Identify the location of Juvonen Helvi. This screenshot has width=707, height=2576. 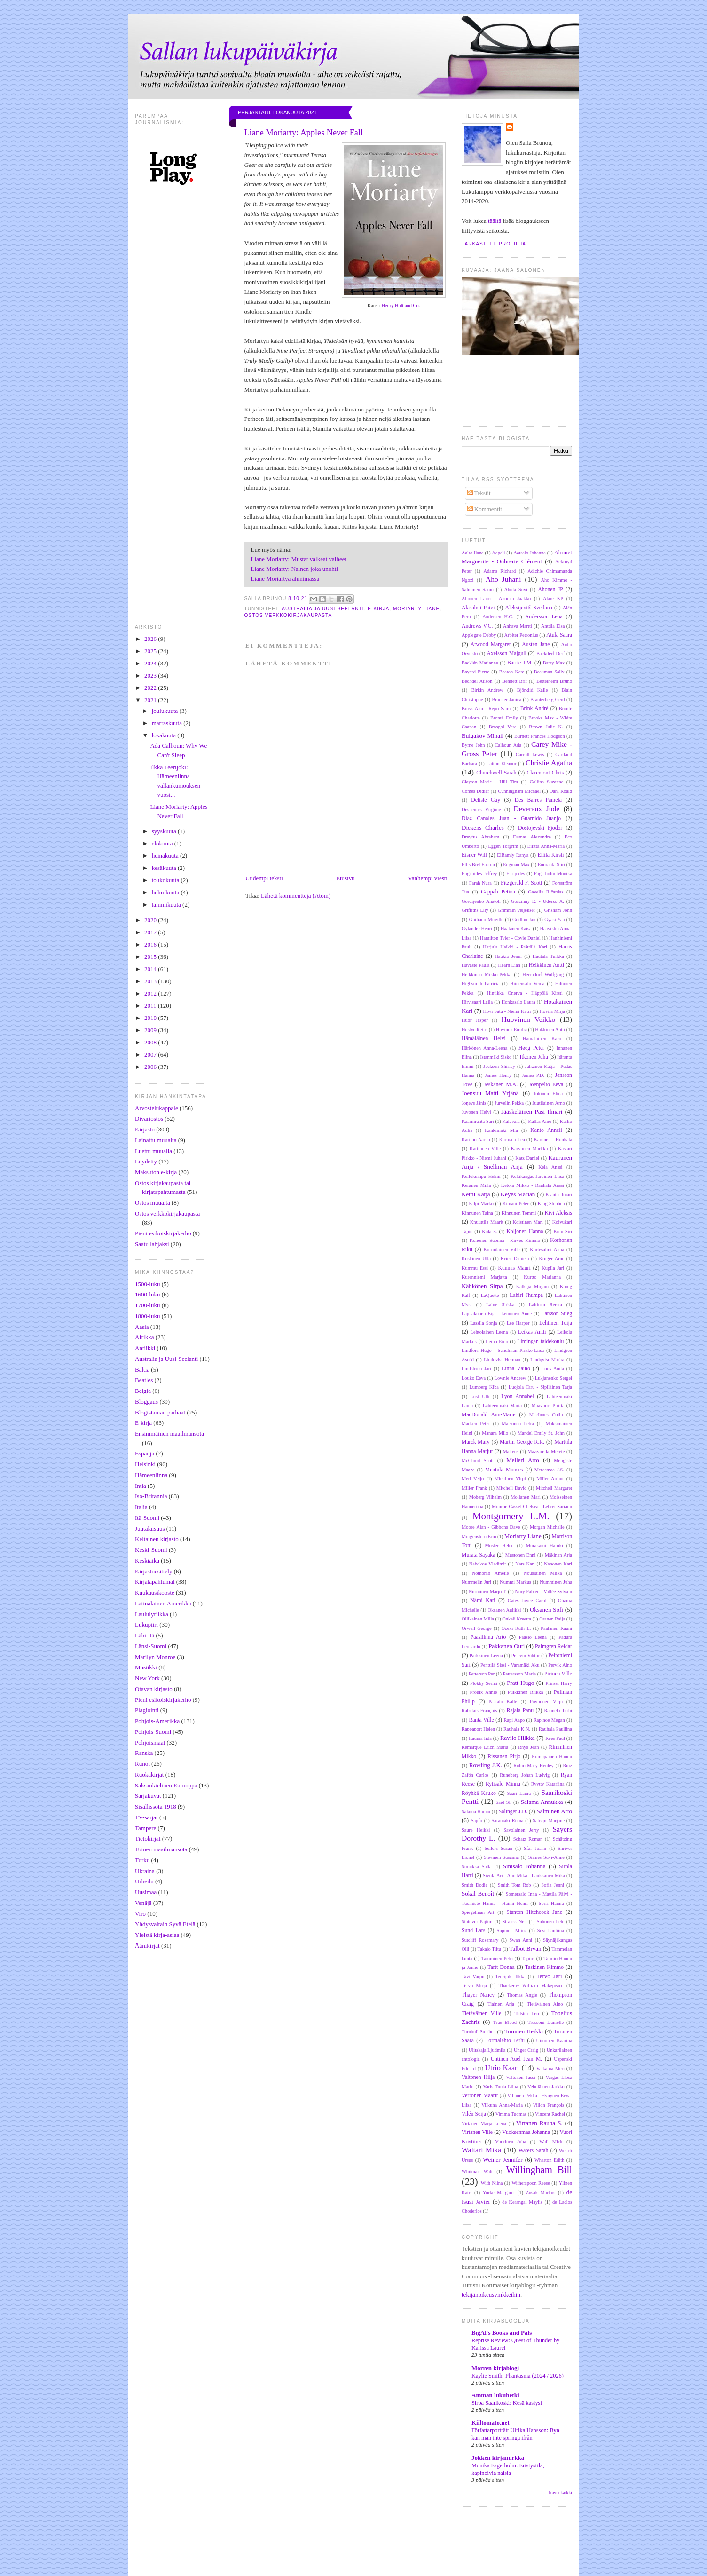
(476, 1111).